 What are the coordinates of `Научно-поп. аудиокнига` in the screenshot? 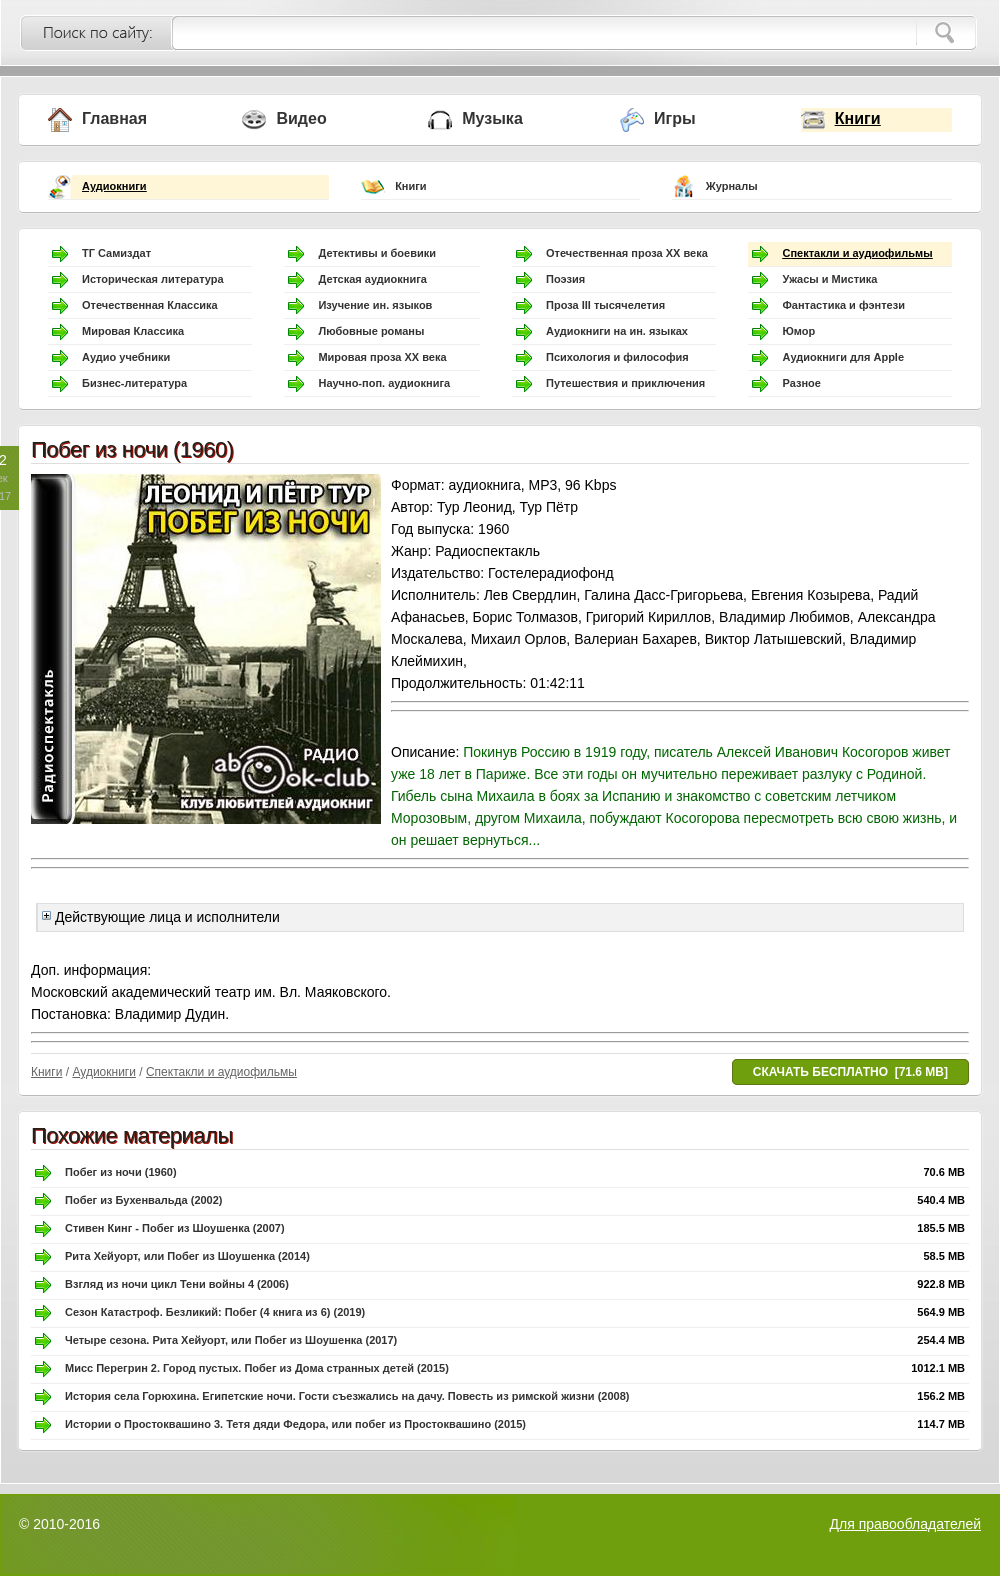 It's located at (384, 383).